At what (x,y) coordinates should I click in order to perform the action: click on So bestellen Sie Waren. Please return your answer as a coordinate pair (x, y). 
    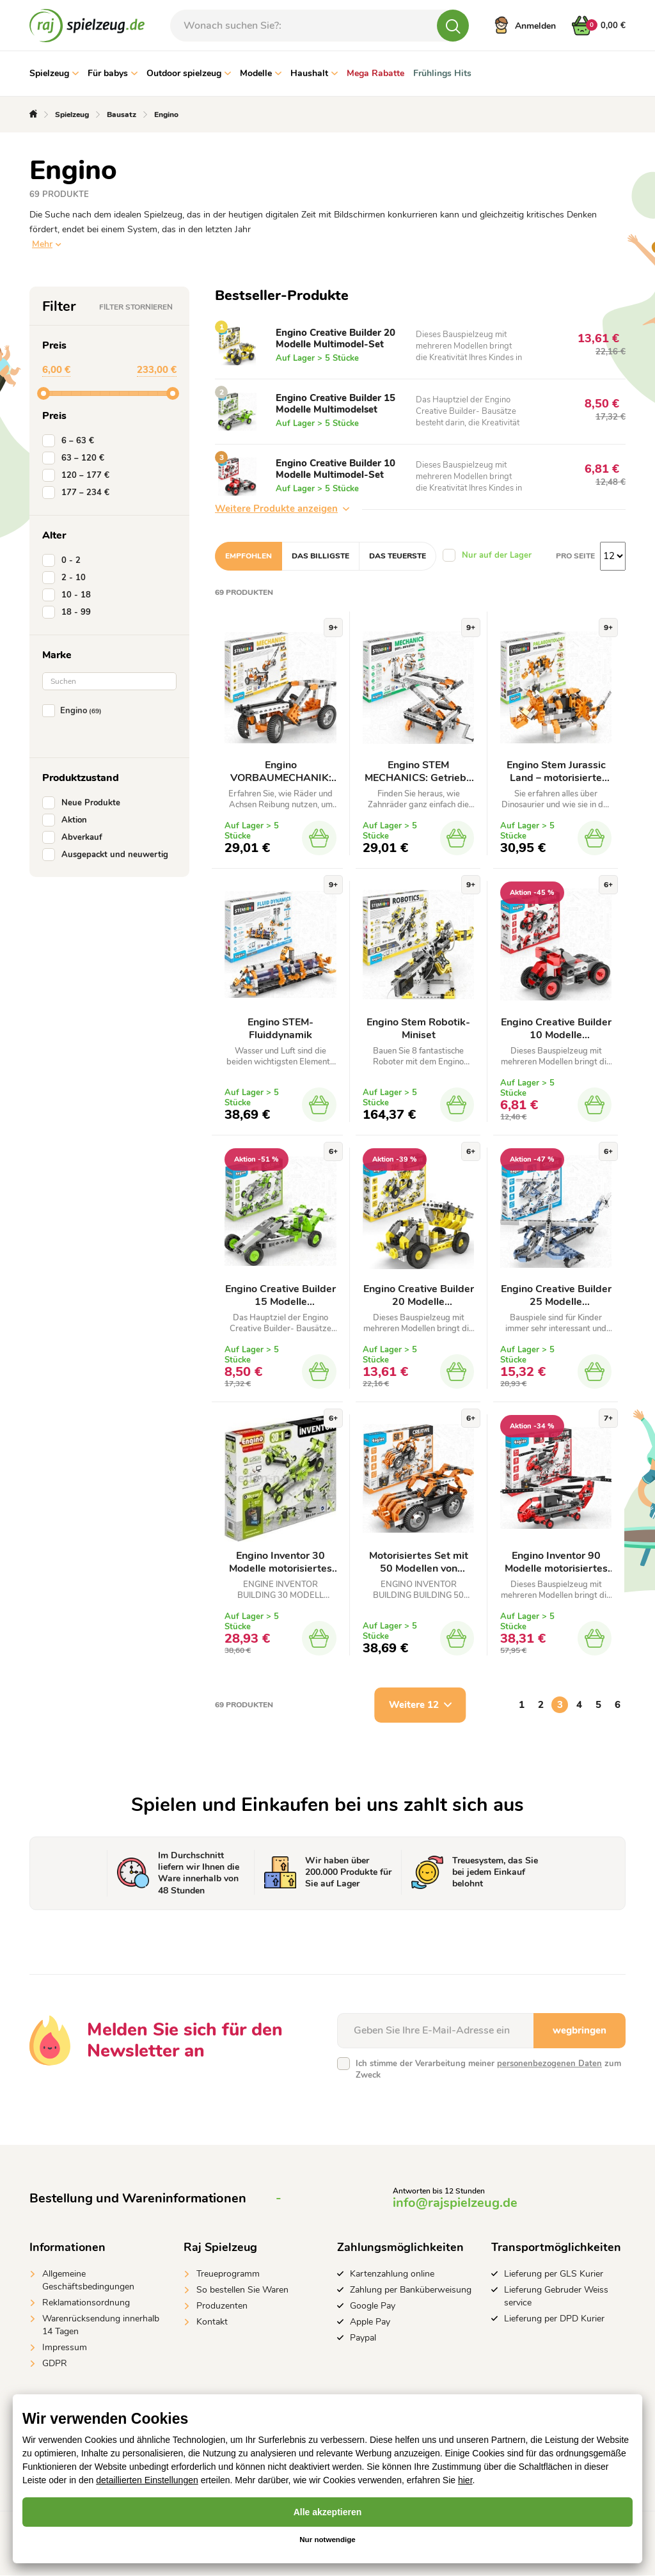
    Looking at the image, I should click on (242, 2290).